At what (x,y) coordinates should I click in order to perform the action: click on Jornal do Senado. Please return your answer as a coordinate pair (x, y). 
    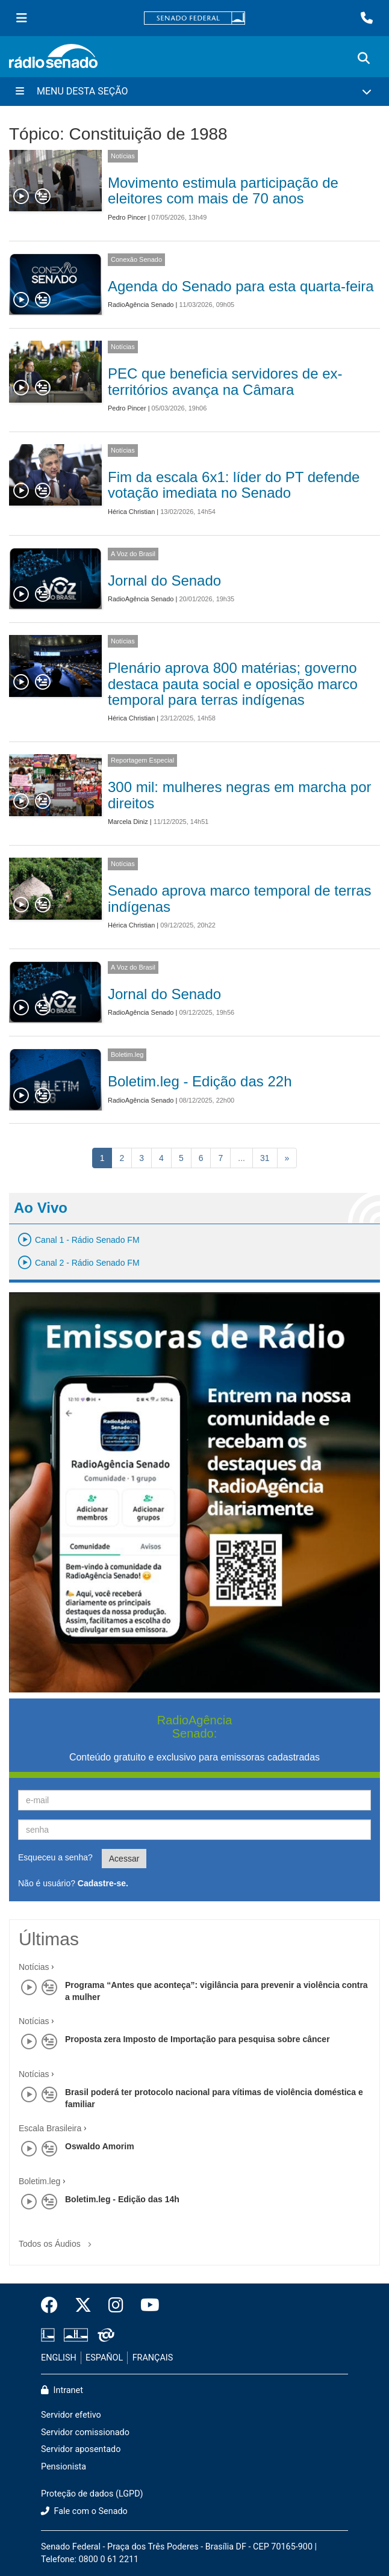
    Looking at the image, I should click on (164, 580).